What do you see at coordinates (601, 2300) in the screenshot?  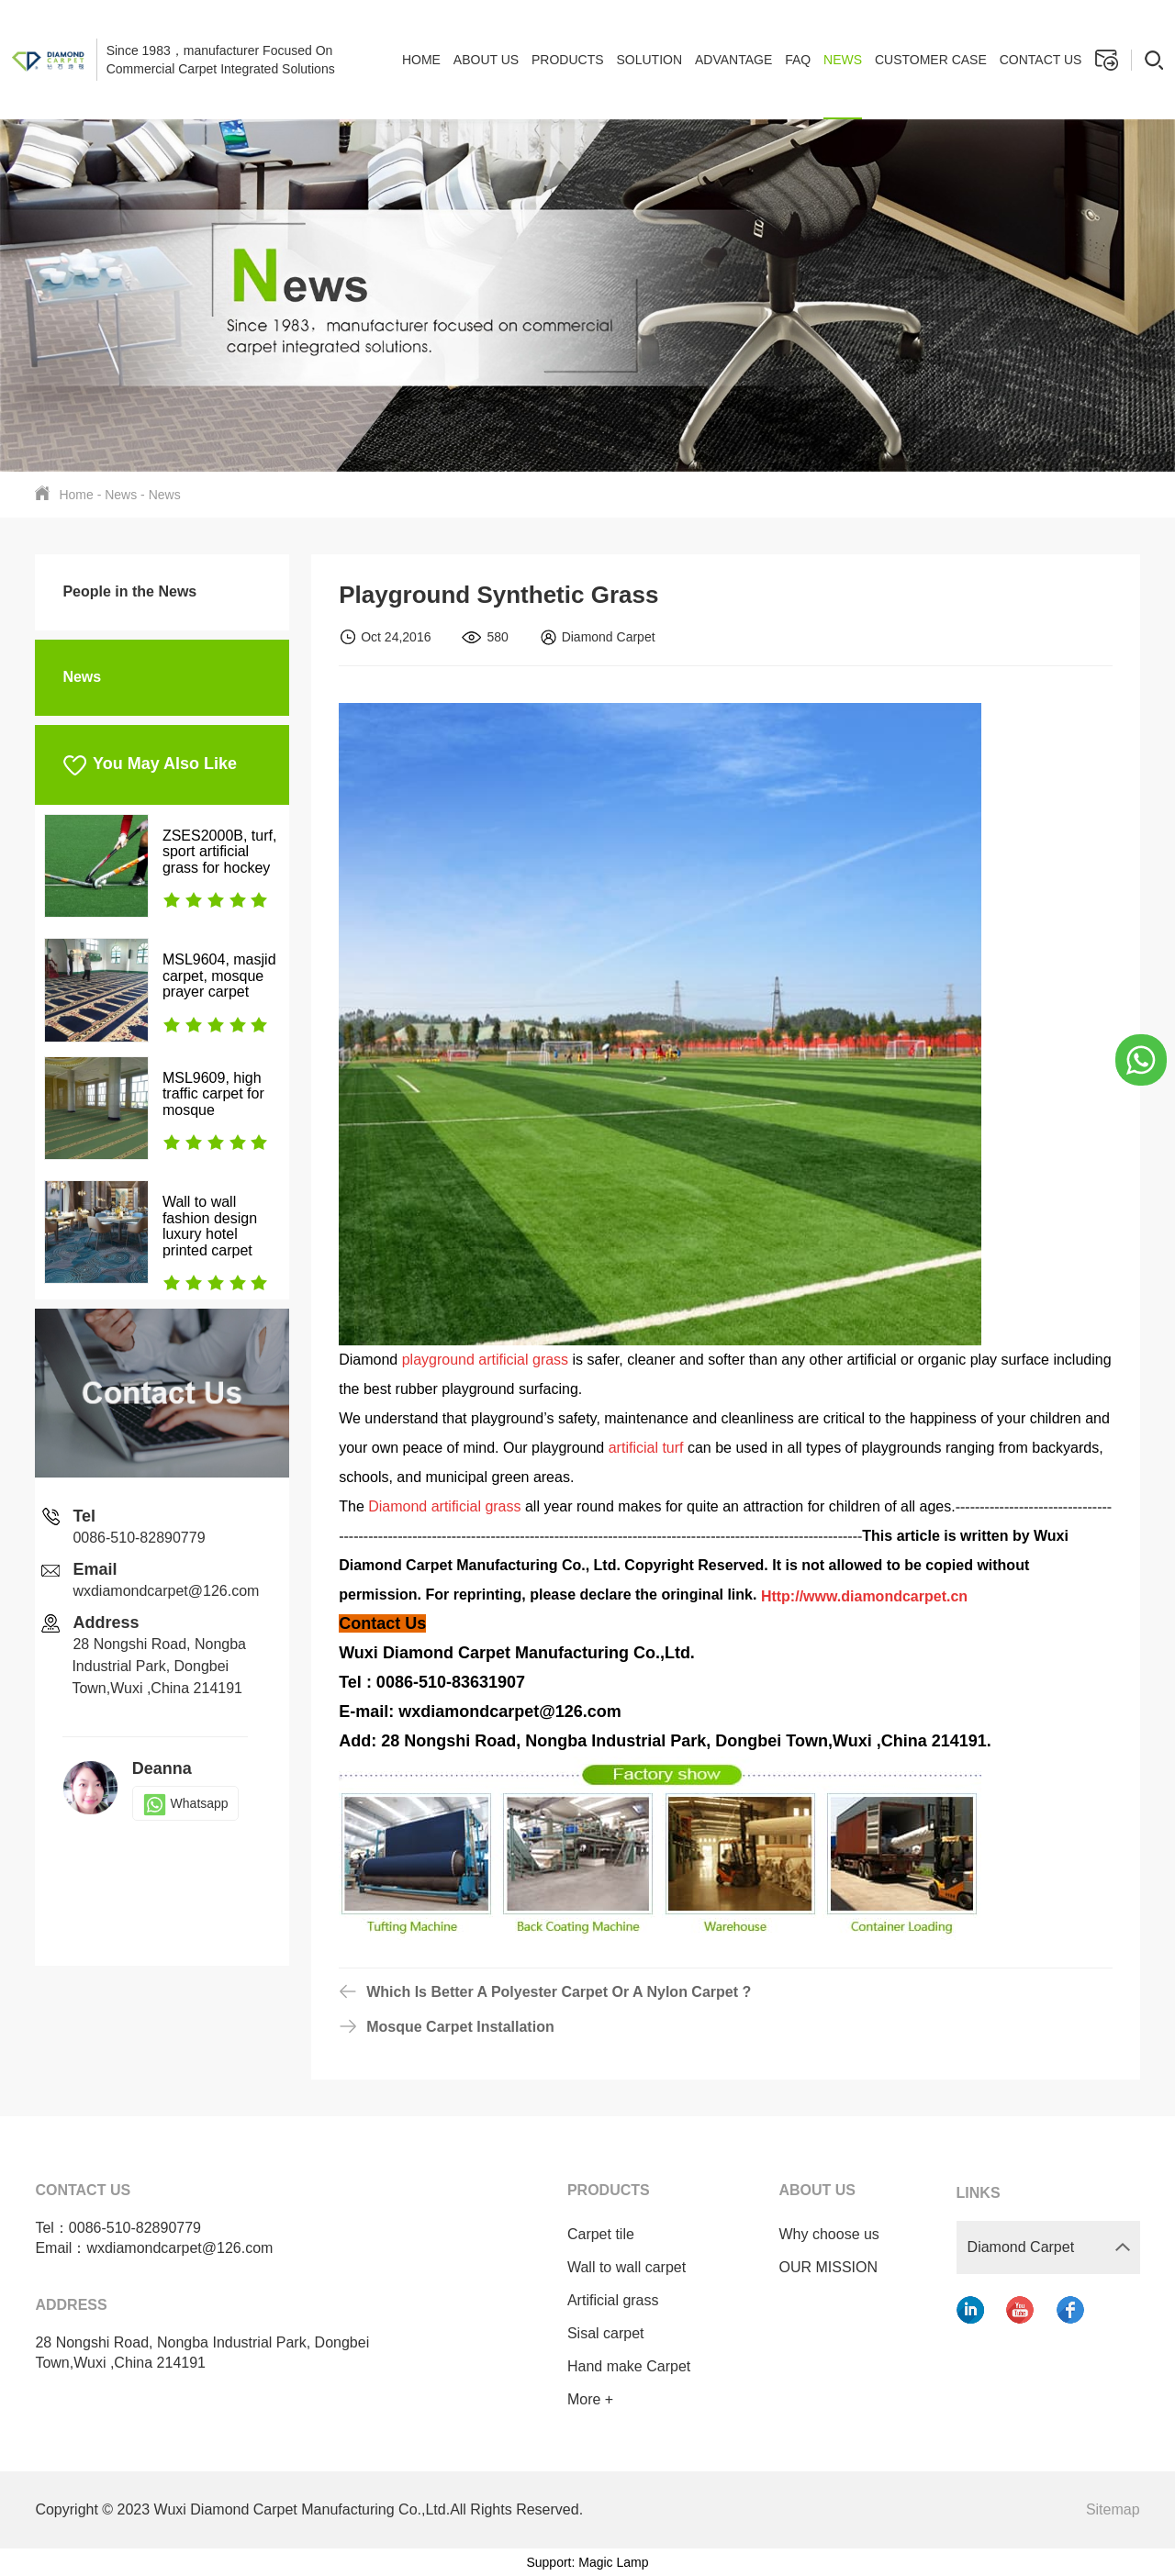 I see `Artificial grass` at bounding box center [601, 2300].